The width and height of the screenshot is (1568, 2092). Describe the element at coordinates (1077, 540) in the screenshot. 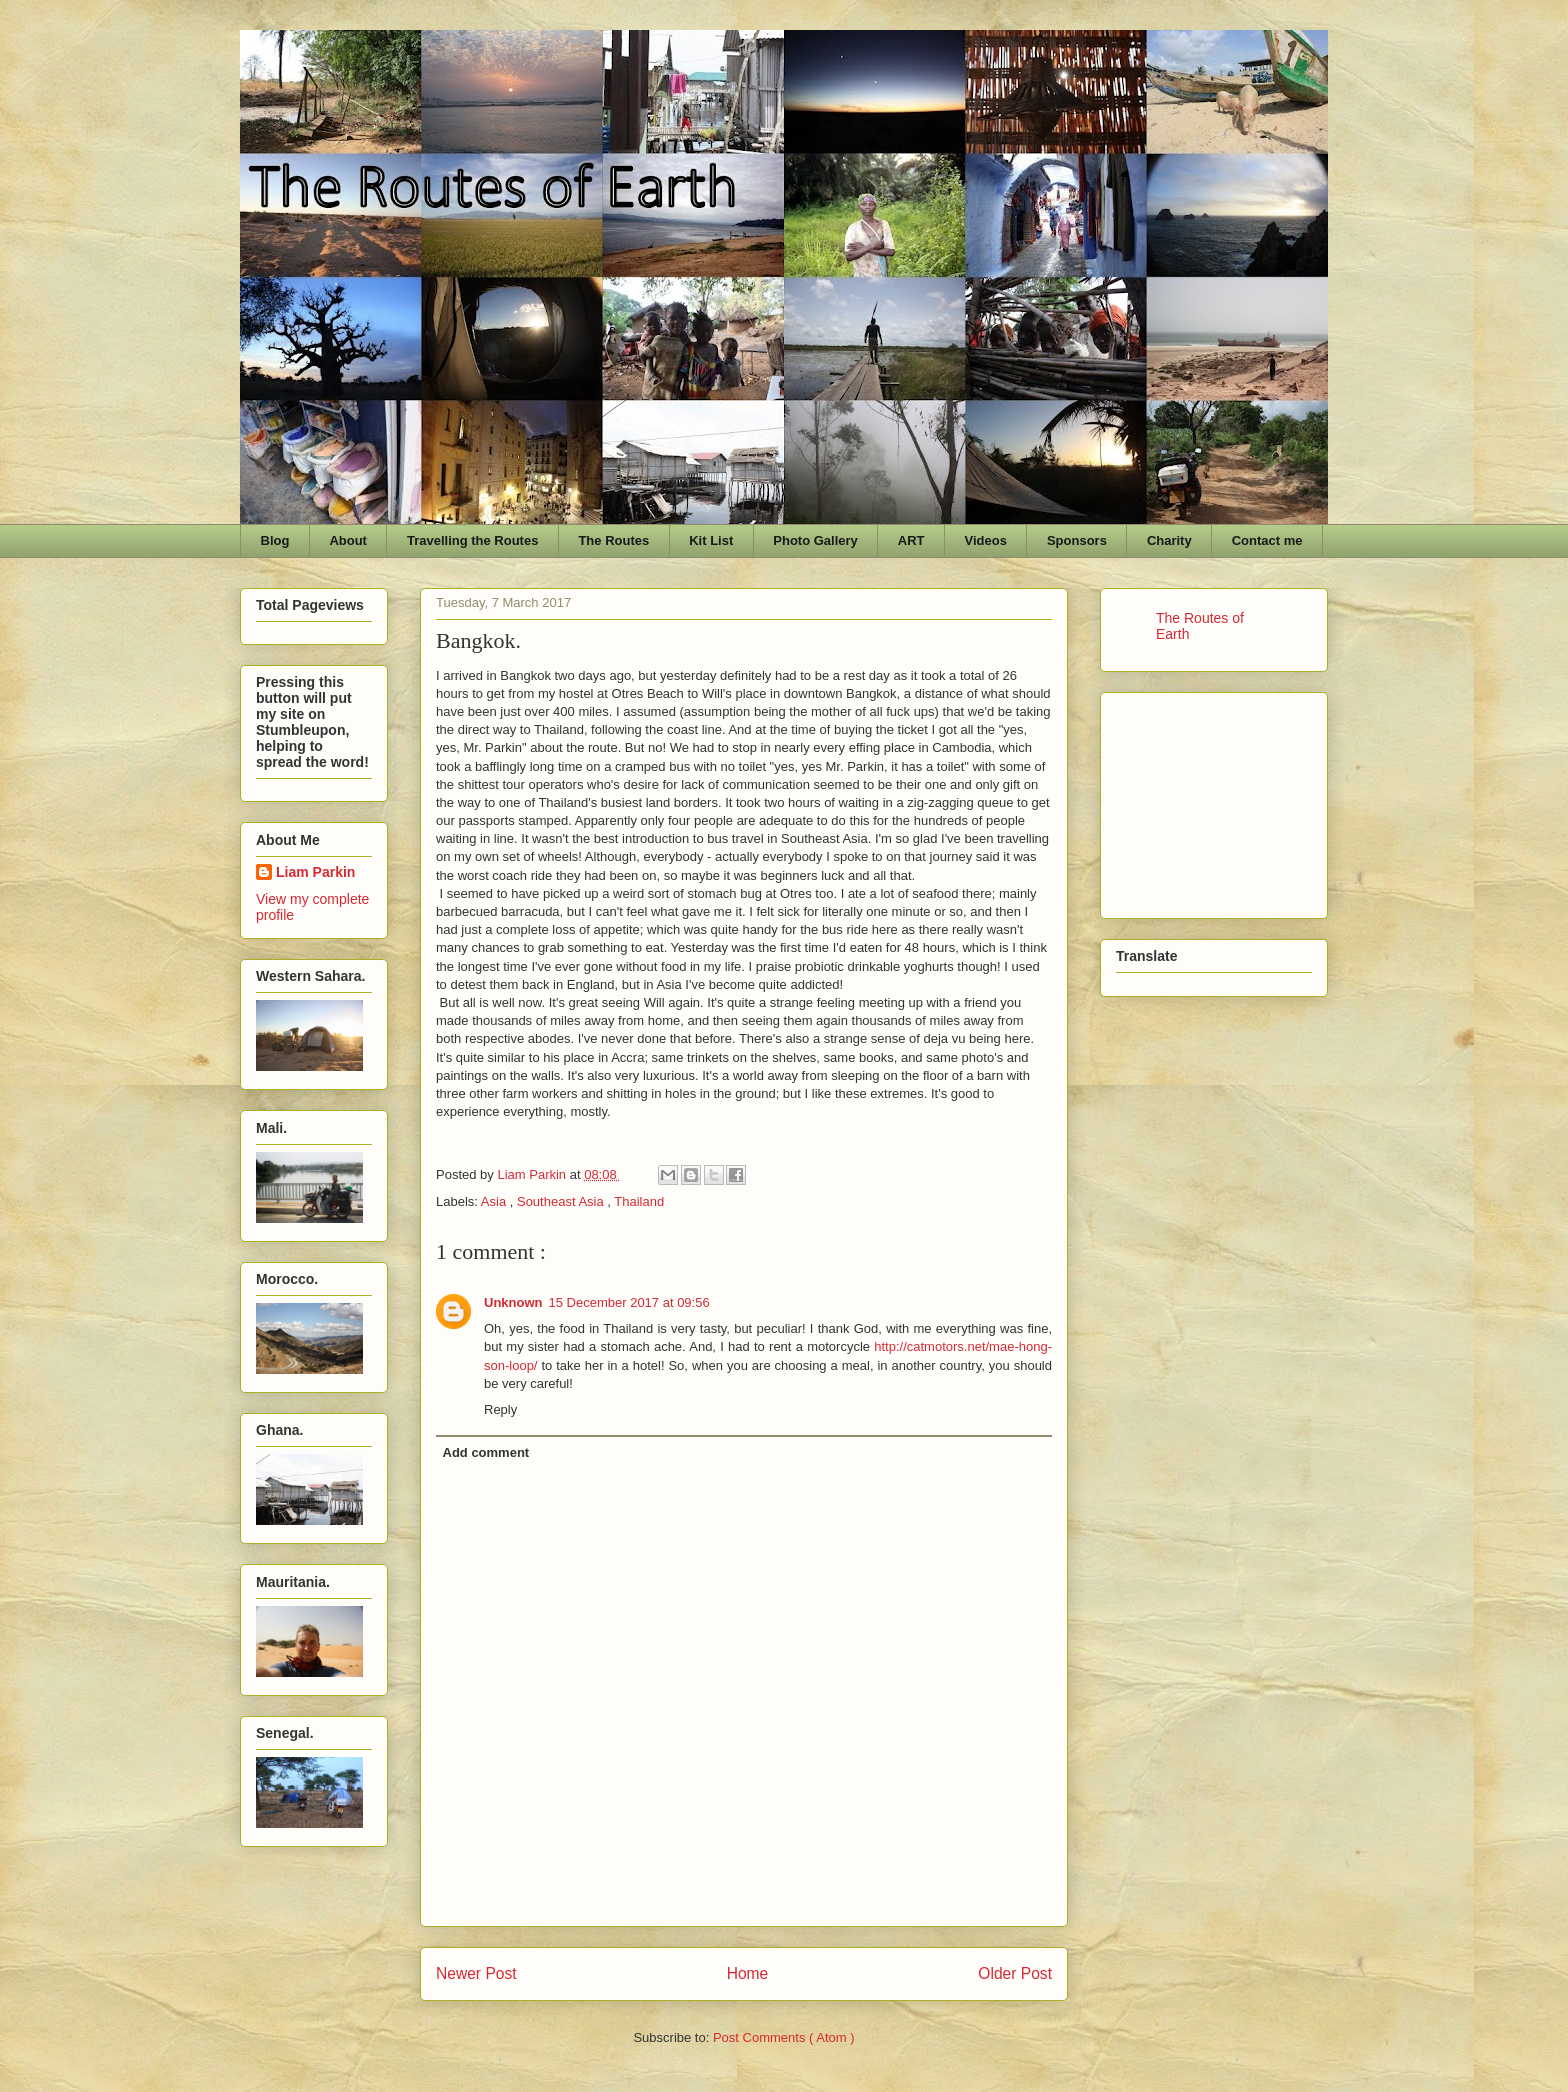

I see `Sponsors` at that location.